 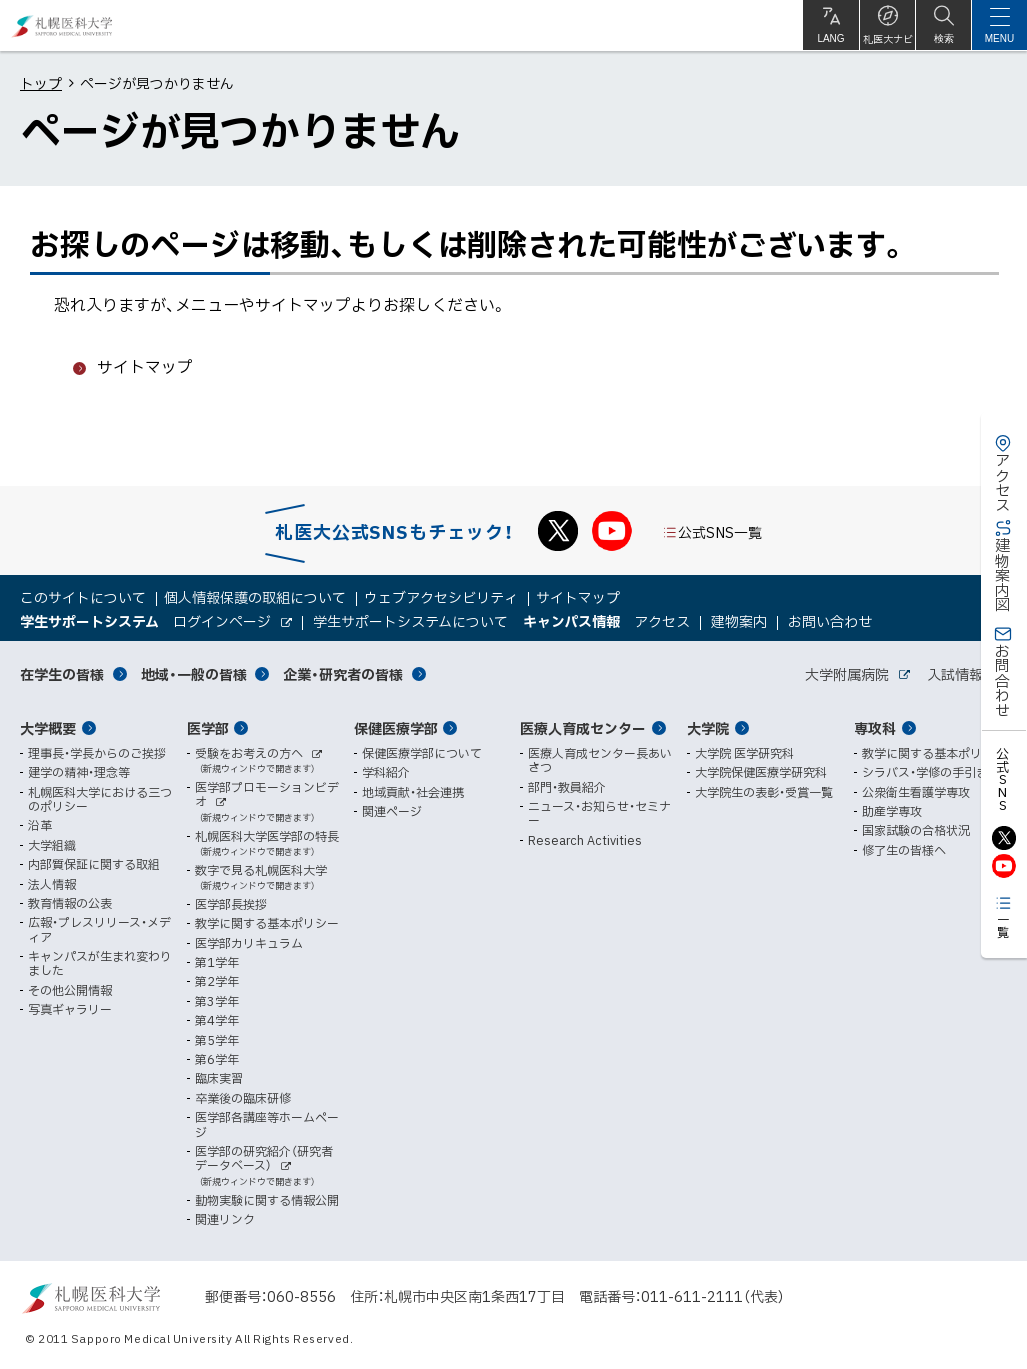 I want to click on 医療人育成センター, so click(x=583, y=728).